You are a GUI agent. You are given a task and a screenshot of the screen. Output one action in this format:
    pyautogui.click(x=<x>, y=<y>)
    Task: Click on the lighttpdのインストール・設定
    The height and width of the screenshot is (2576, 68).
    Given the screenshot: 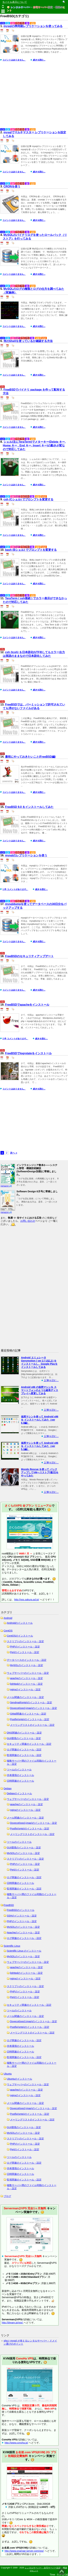 What is the action you would take?
    pyautogui.click(x=26, y=1683)
    